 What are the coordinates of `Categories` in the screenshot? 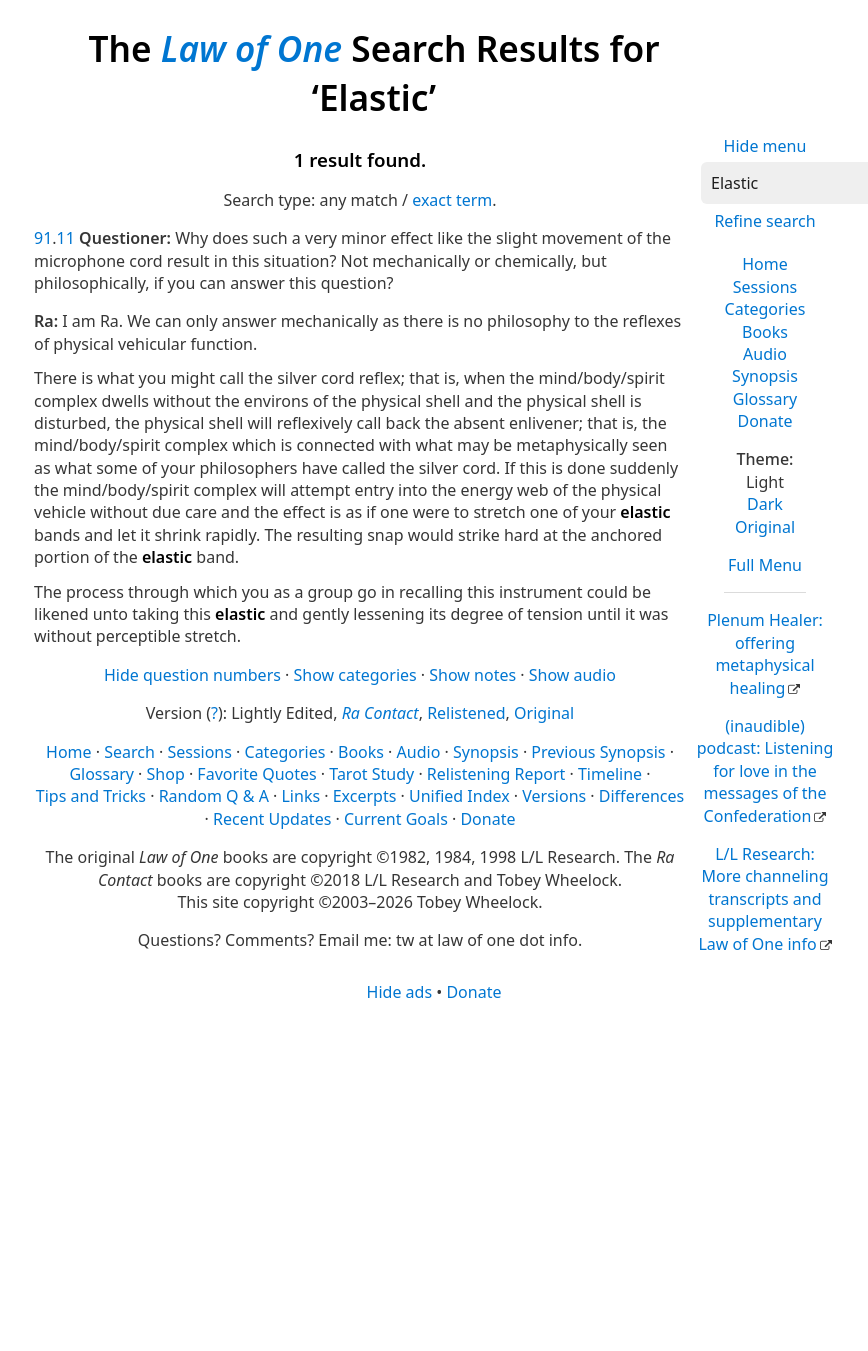 It's located at (765, 309).